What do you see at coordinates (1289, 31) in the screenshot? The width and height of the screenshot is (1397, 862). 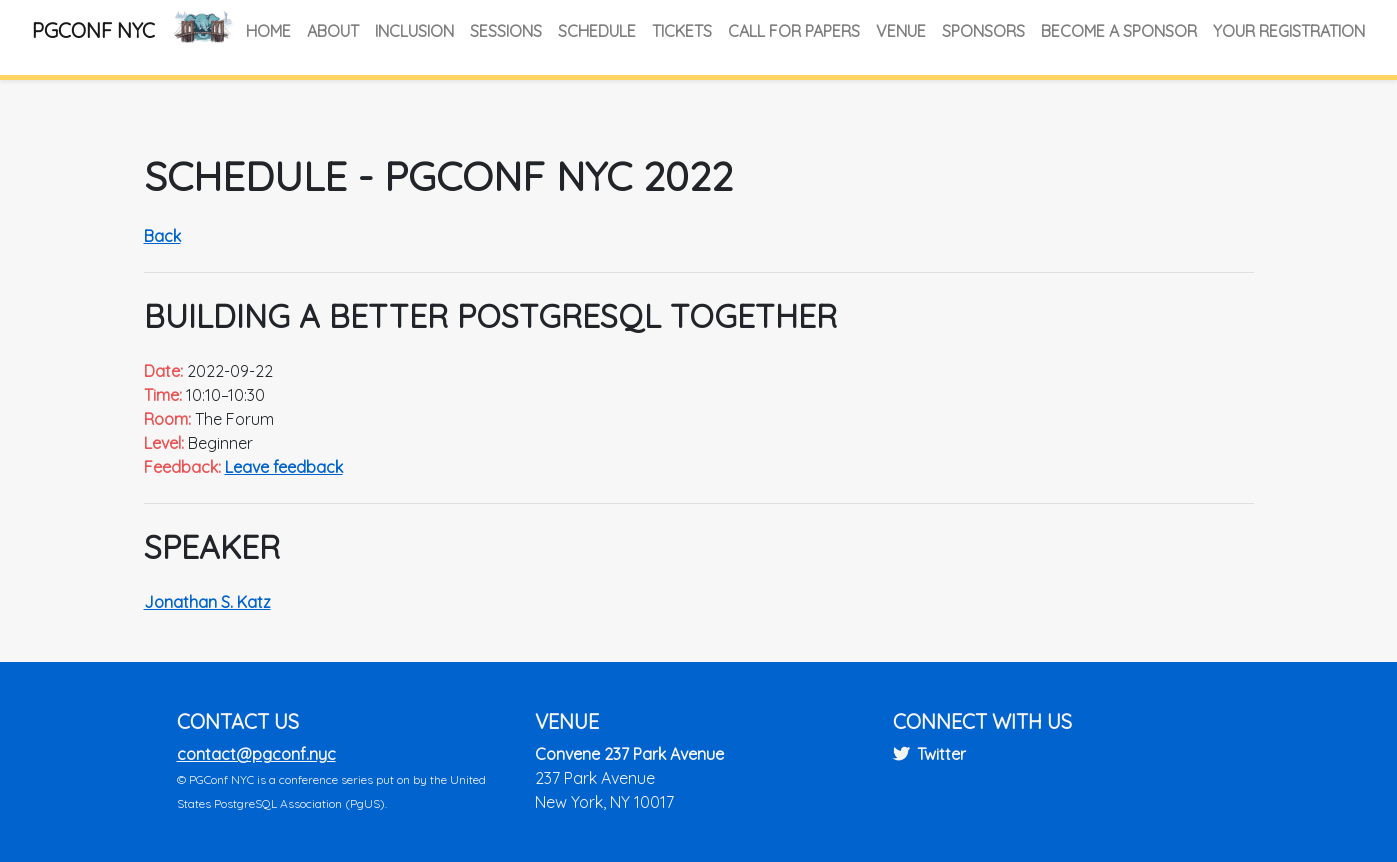 I see `Your Registration` at bounding box center [1289, 31].